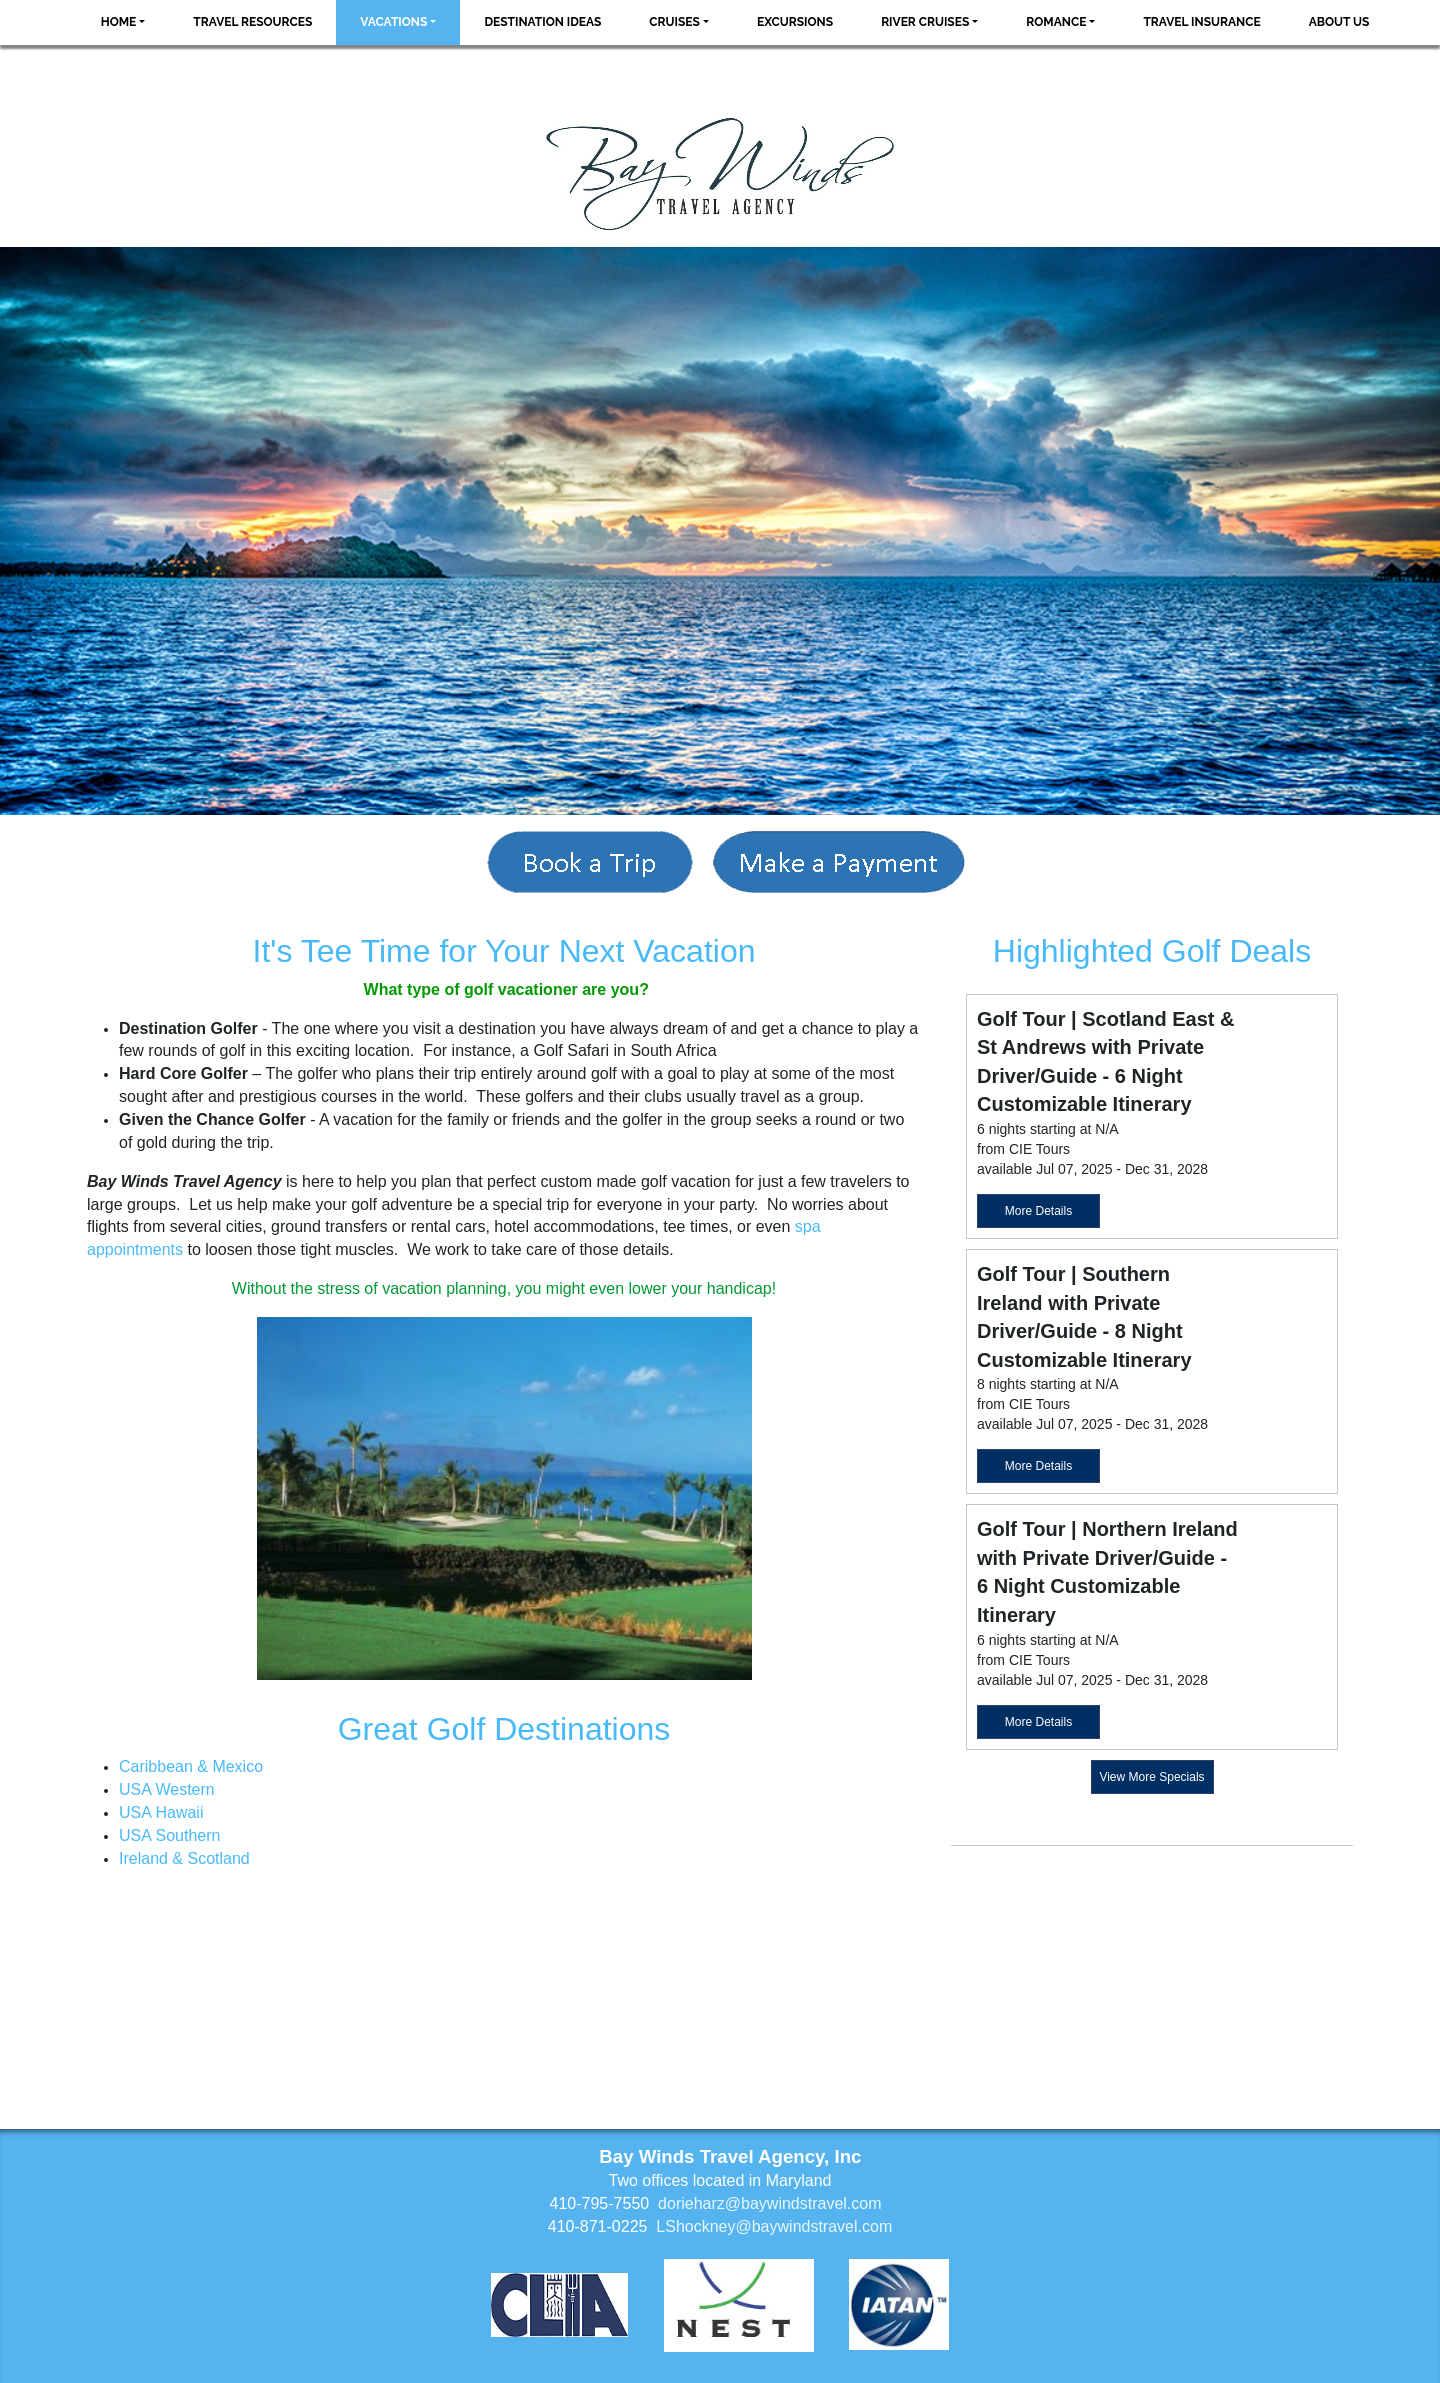 The width and height of the screenshot is (1440, 2383). Describe the element at coordinates (1056, 22) in the screenshot. I see `Romance [button]` at that location.